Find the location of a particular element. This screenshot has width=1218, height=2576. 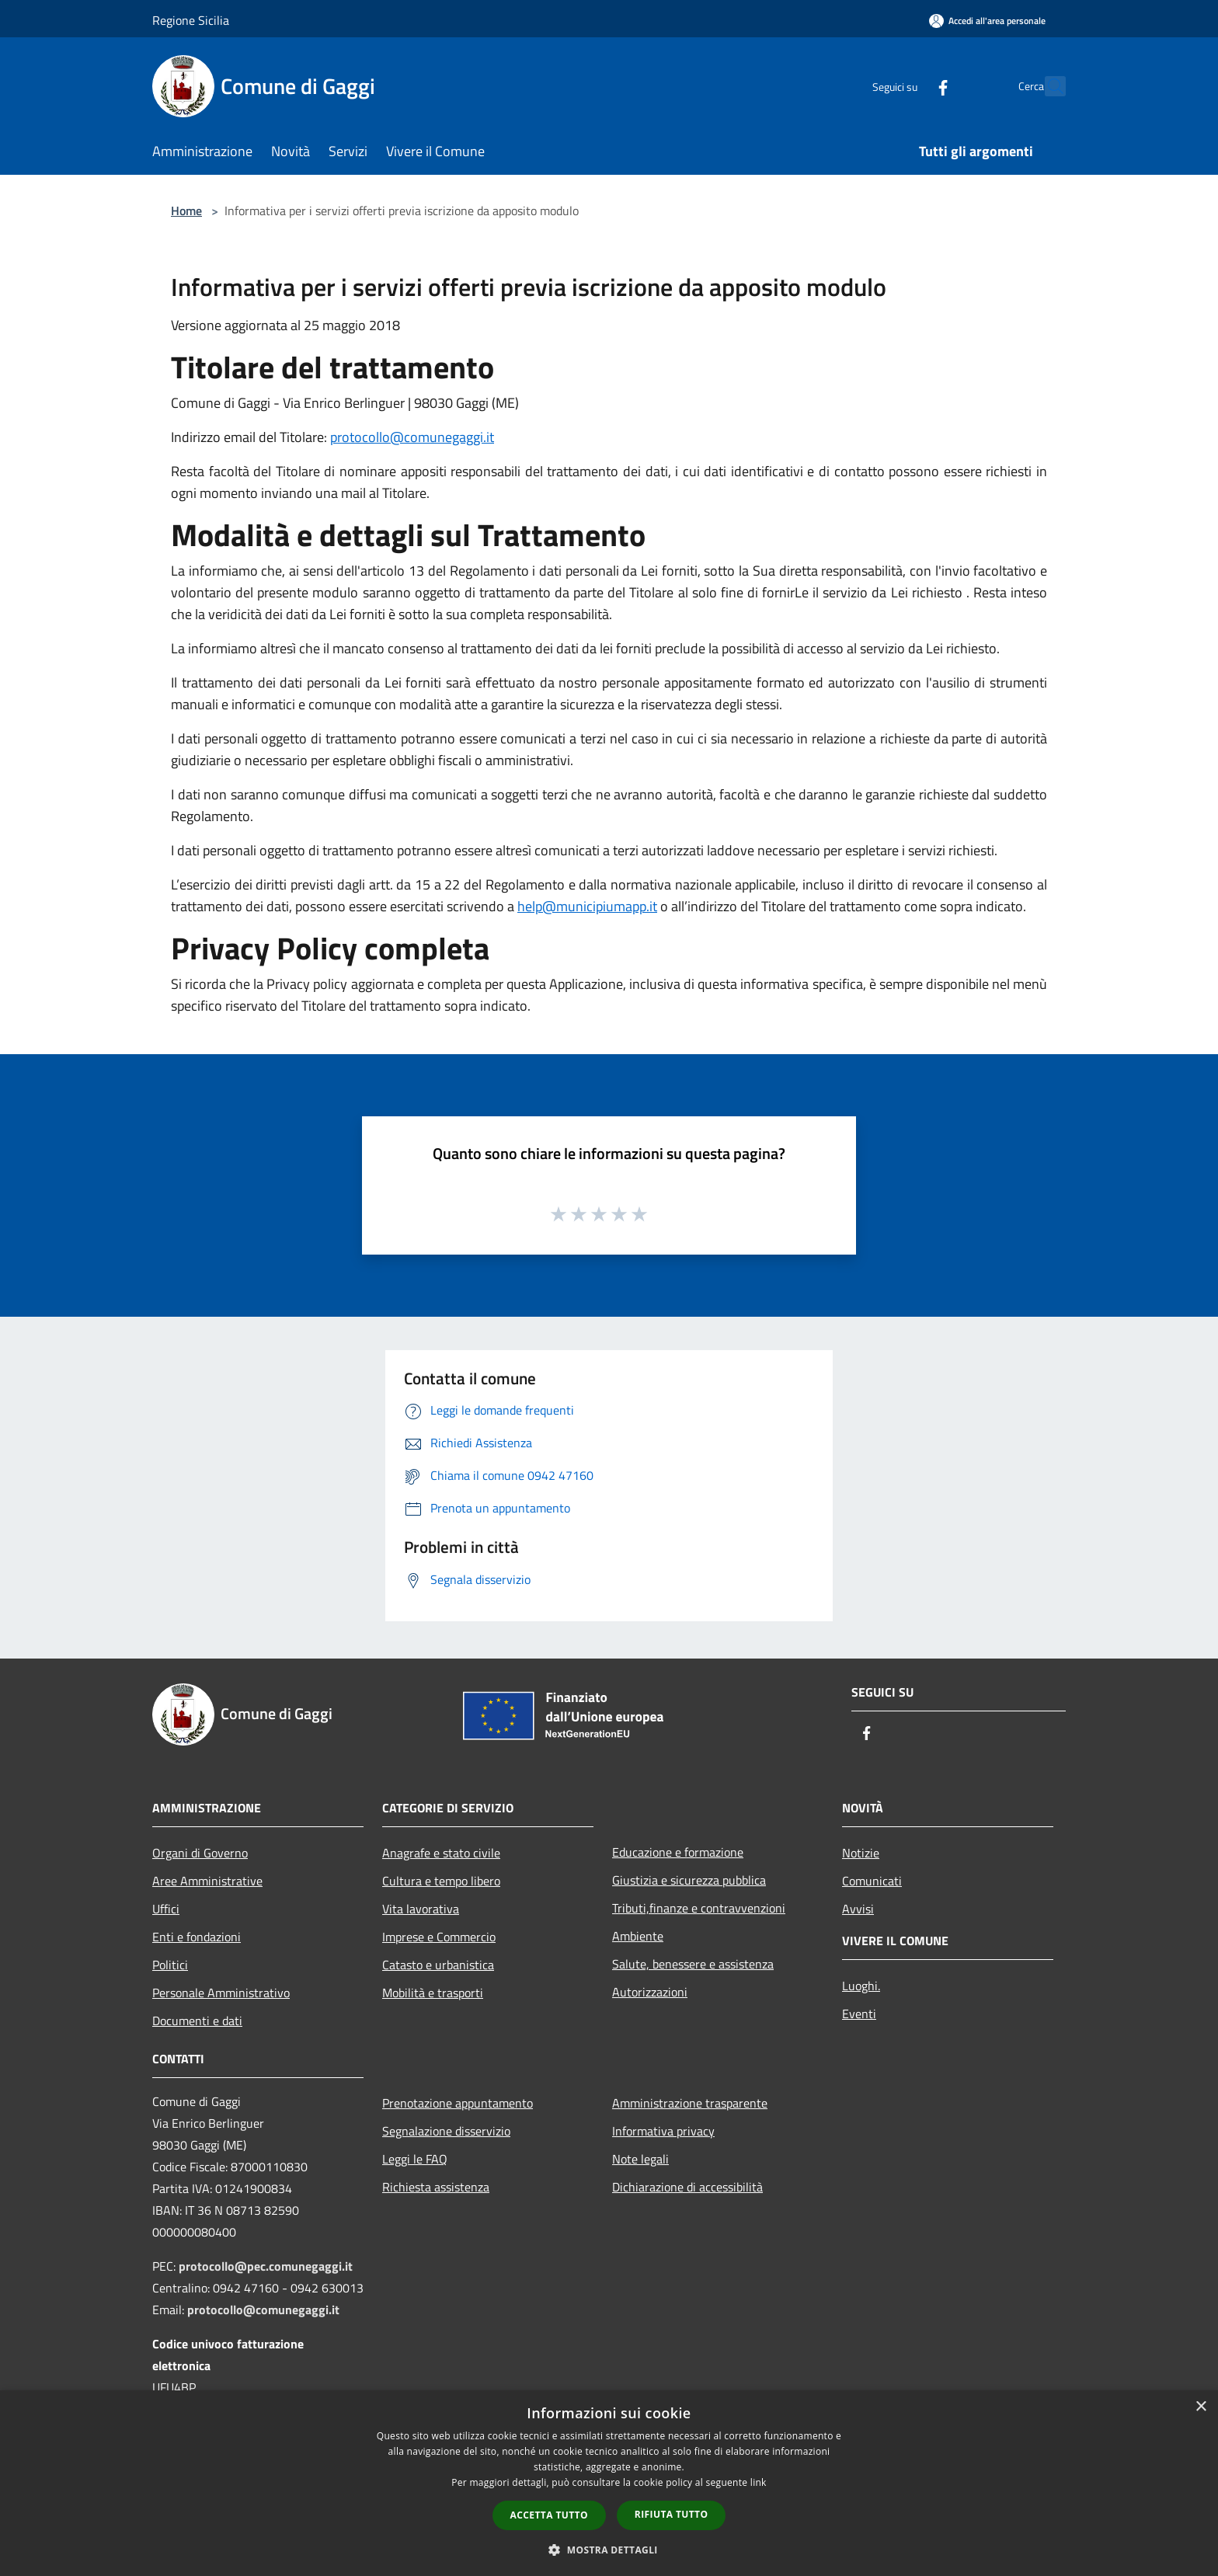

Informativa privacy is located at coordinates (663, 2131).